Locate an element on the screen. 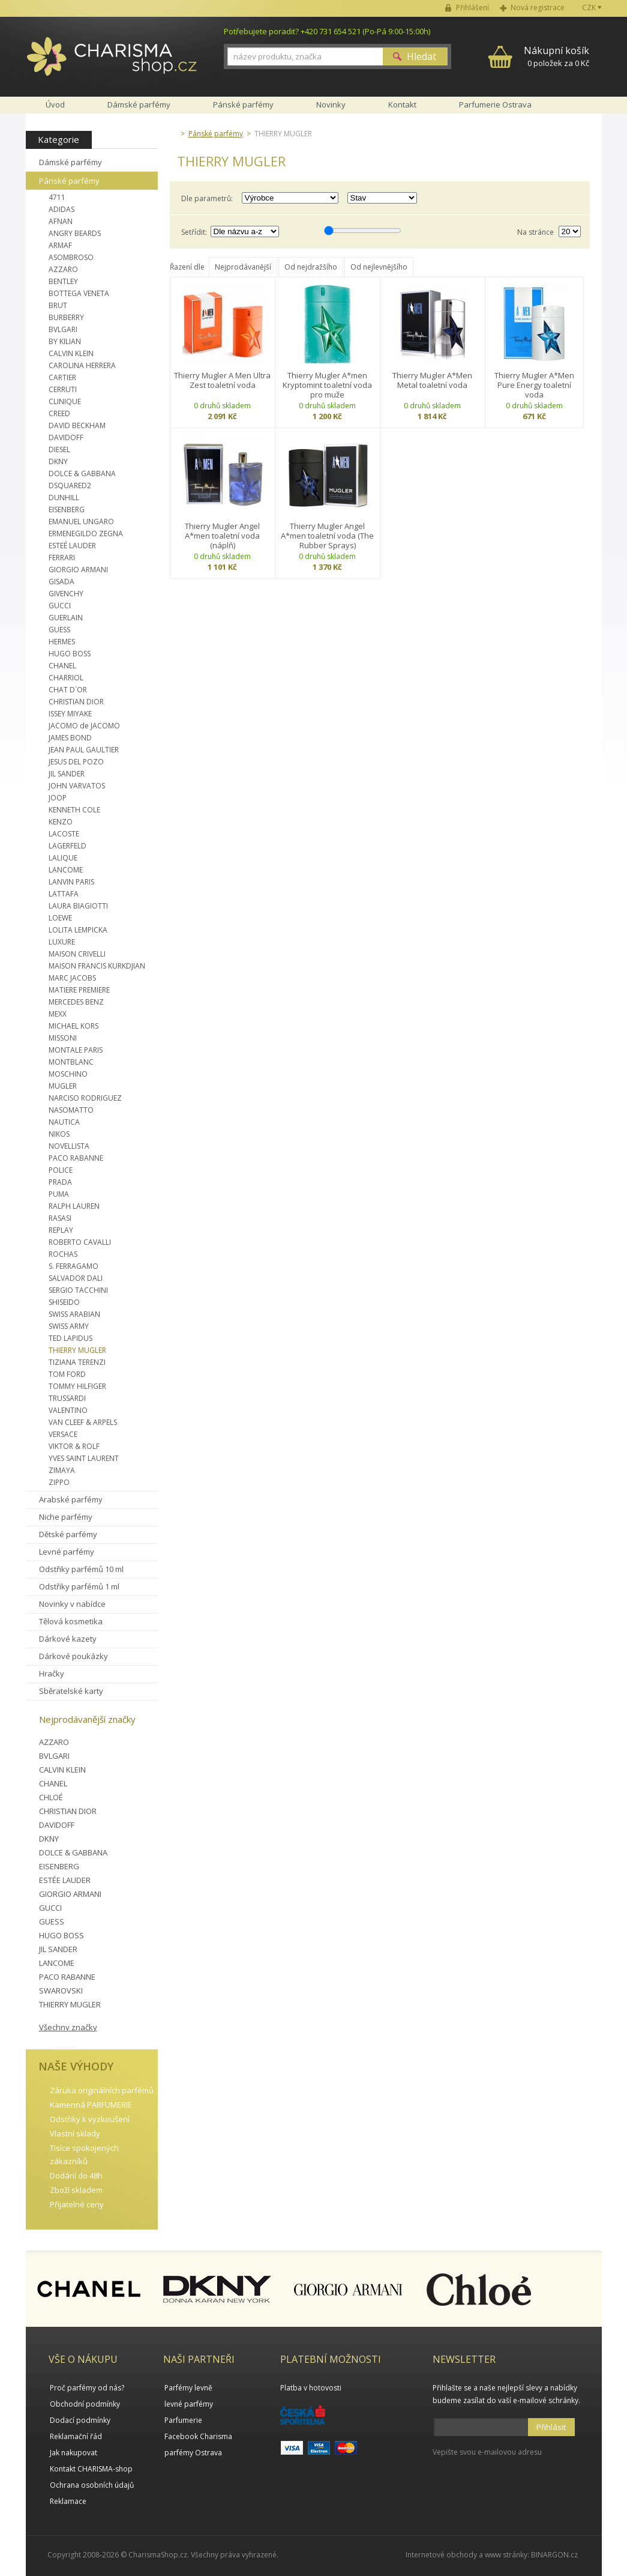 The height and width of the screenshot is (2576, 627). CARTIER is located at coordinates (62, 377).